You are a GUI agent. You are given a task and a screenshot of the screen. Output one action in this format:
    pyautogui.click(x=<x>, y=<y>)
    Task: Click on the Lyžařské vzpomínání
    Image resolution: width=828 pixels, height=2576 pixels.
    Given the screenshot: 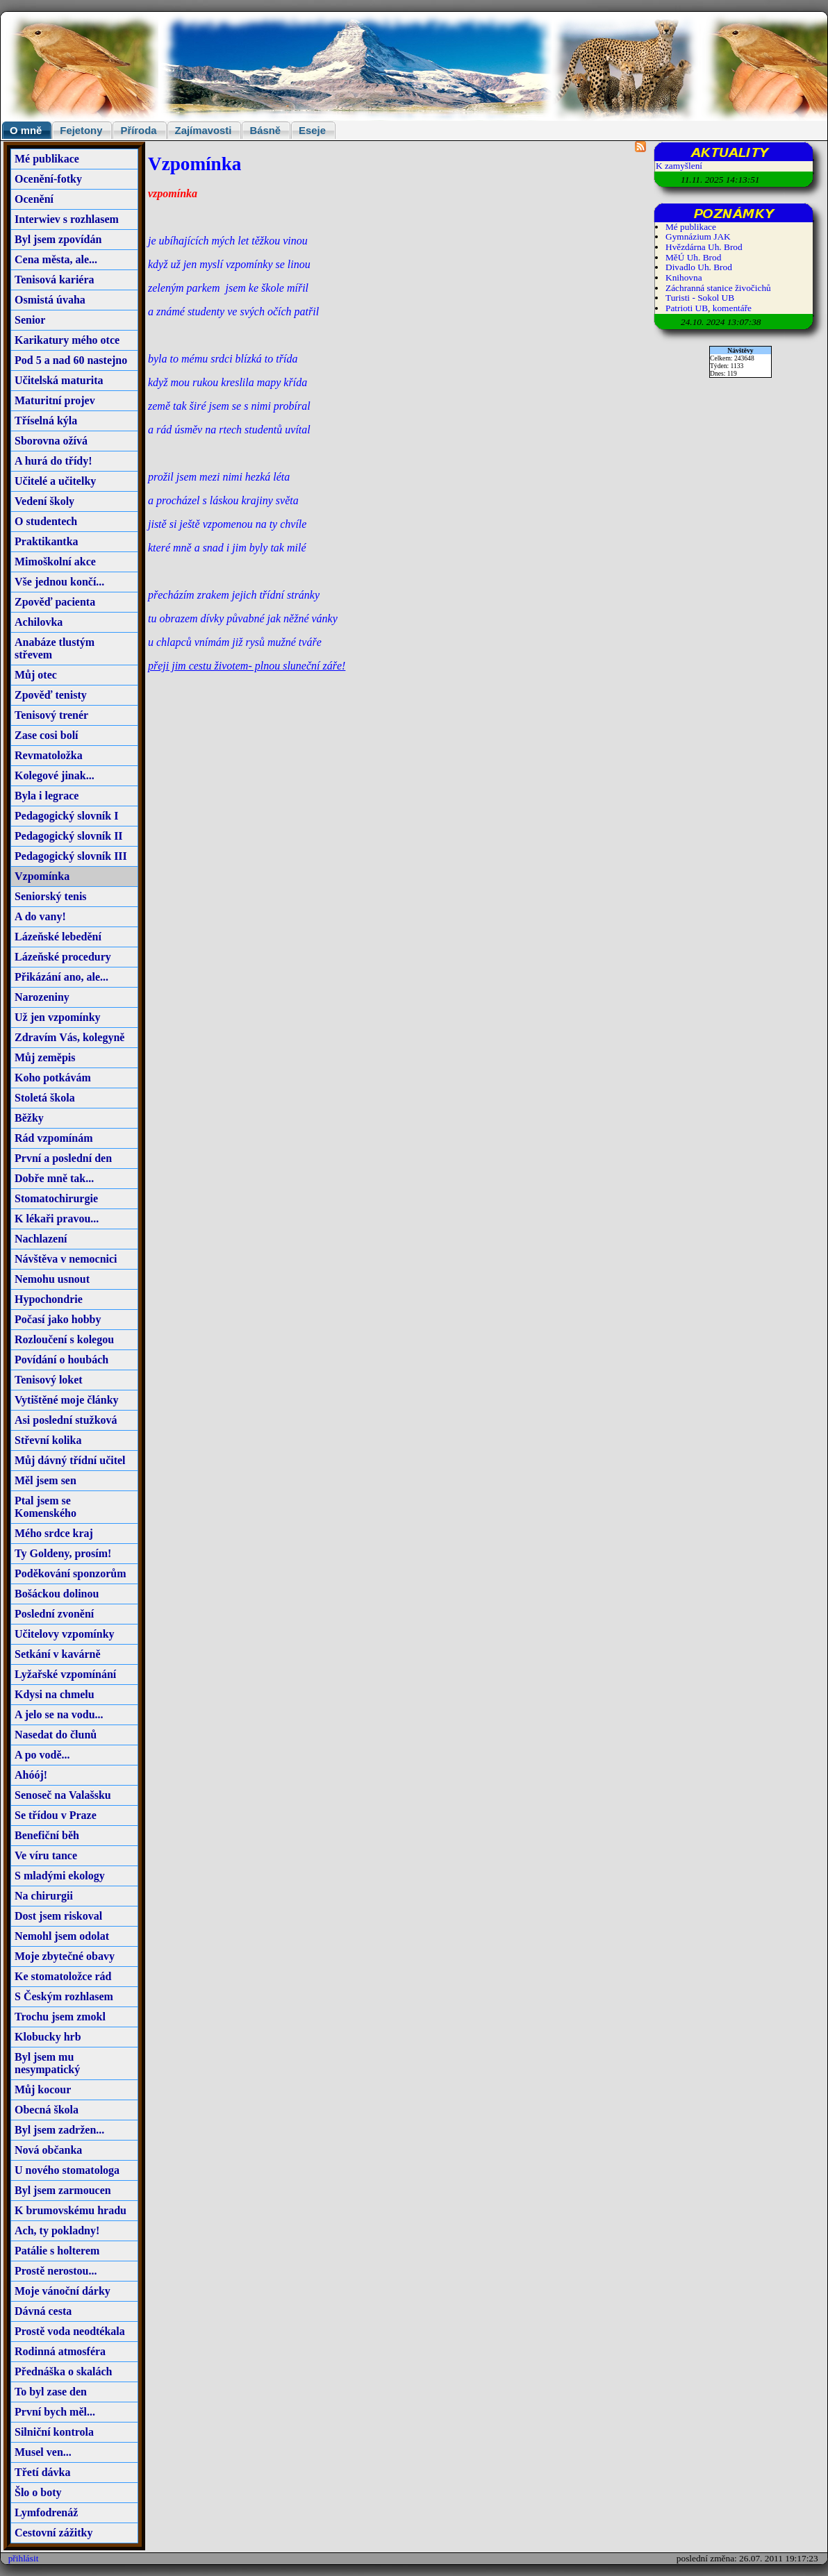 What is the action you would take?
    pyautogui.click(x=65, y=1674)
    